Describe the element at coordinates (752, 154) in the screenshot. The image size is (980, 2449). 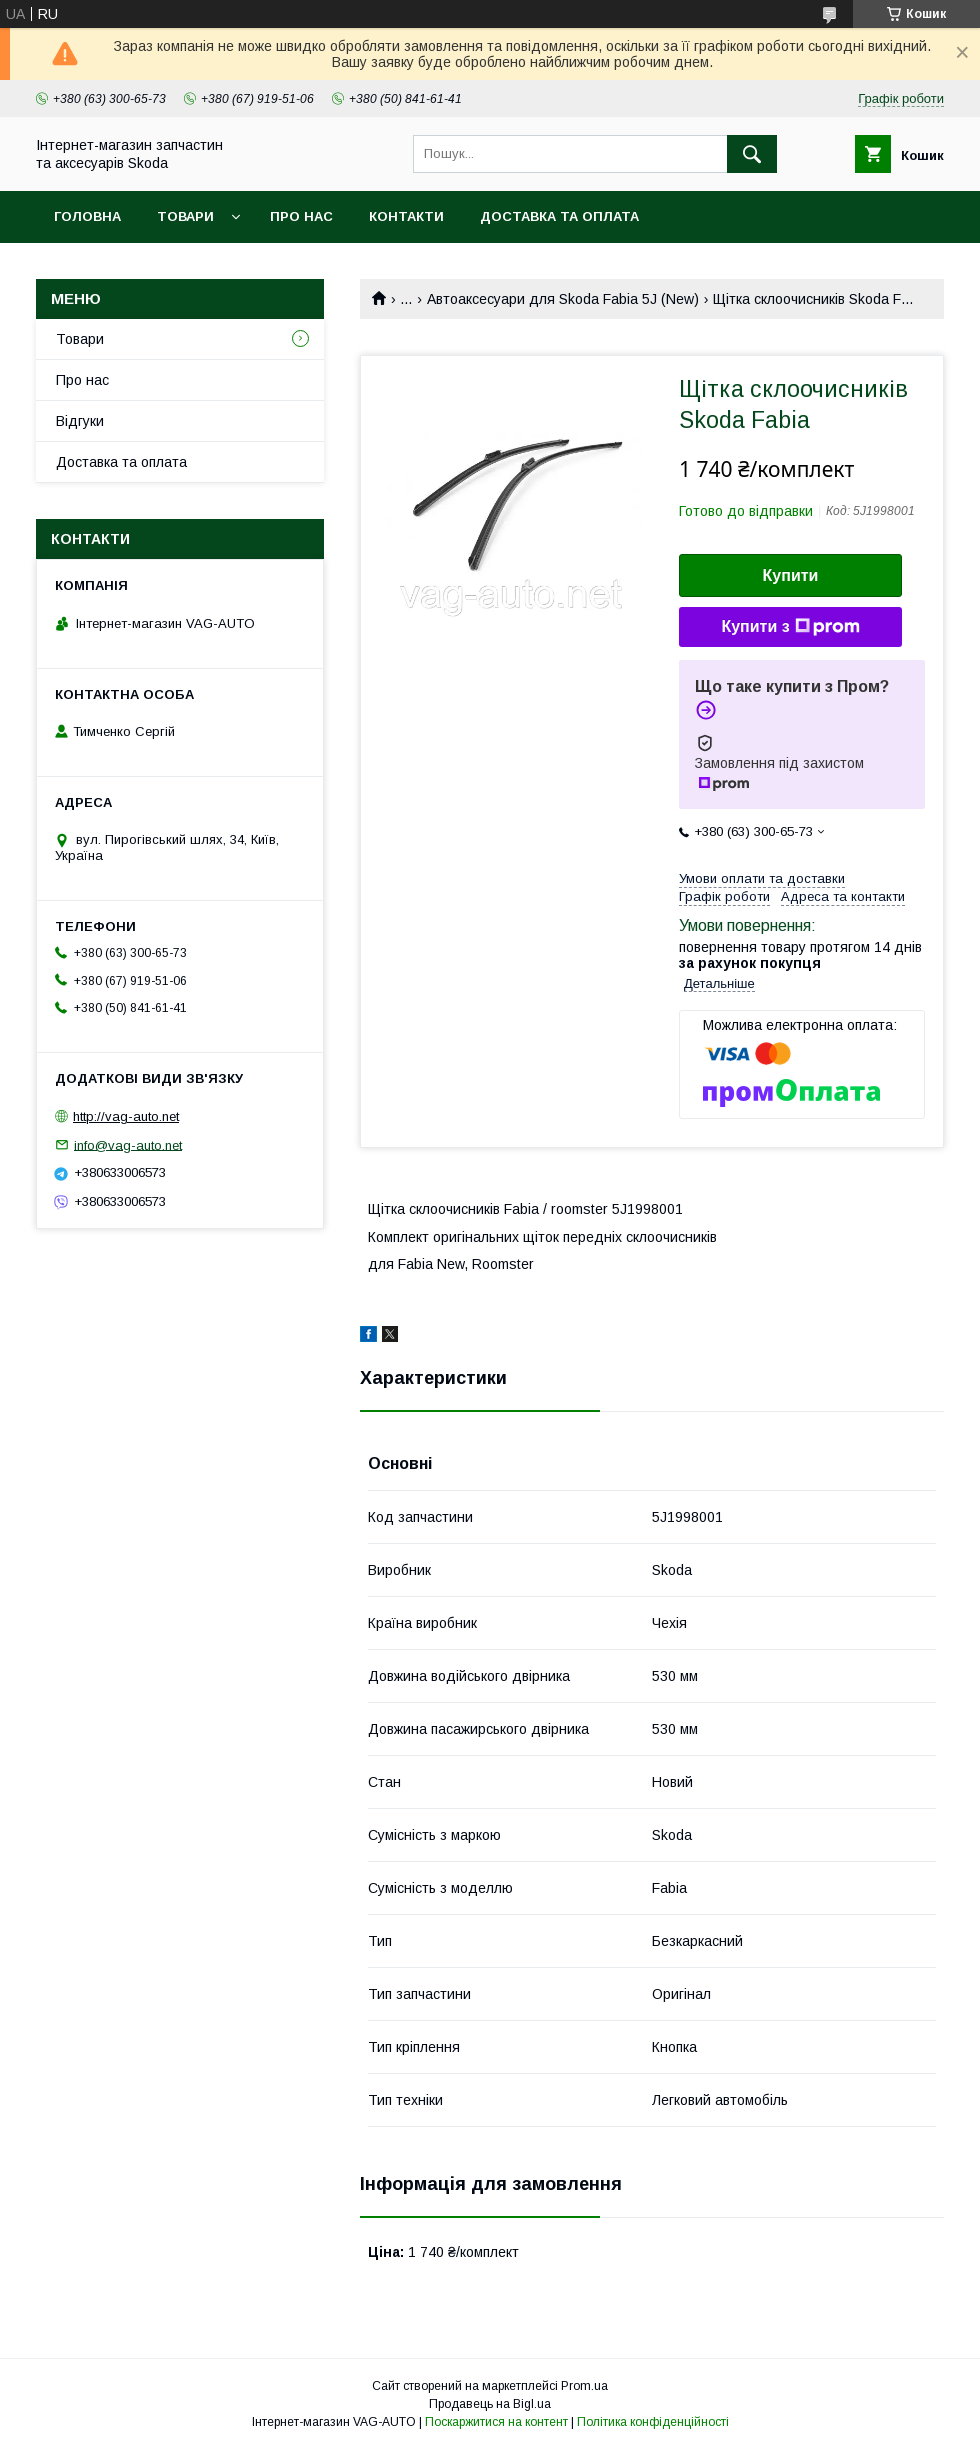
I see `[Шукати]` at that location.